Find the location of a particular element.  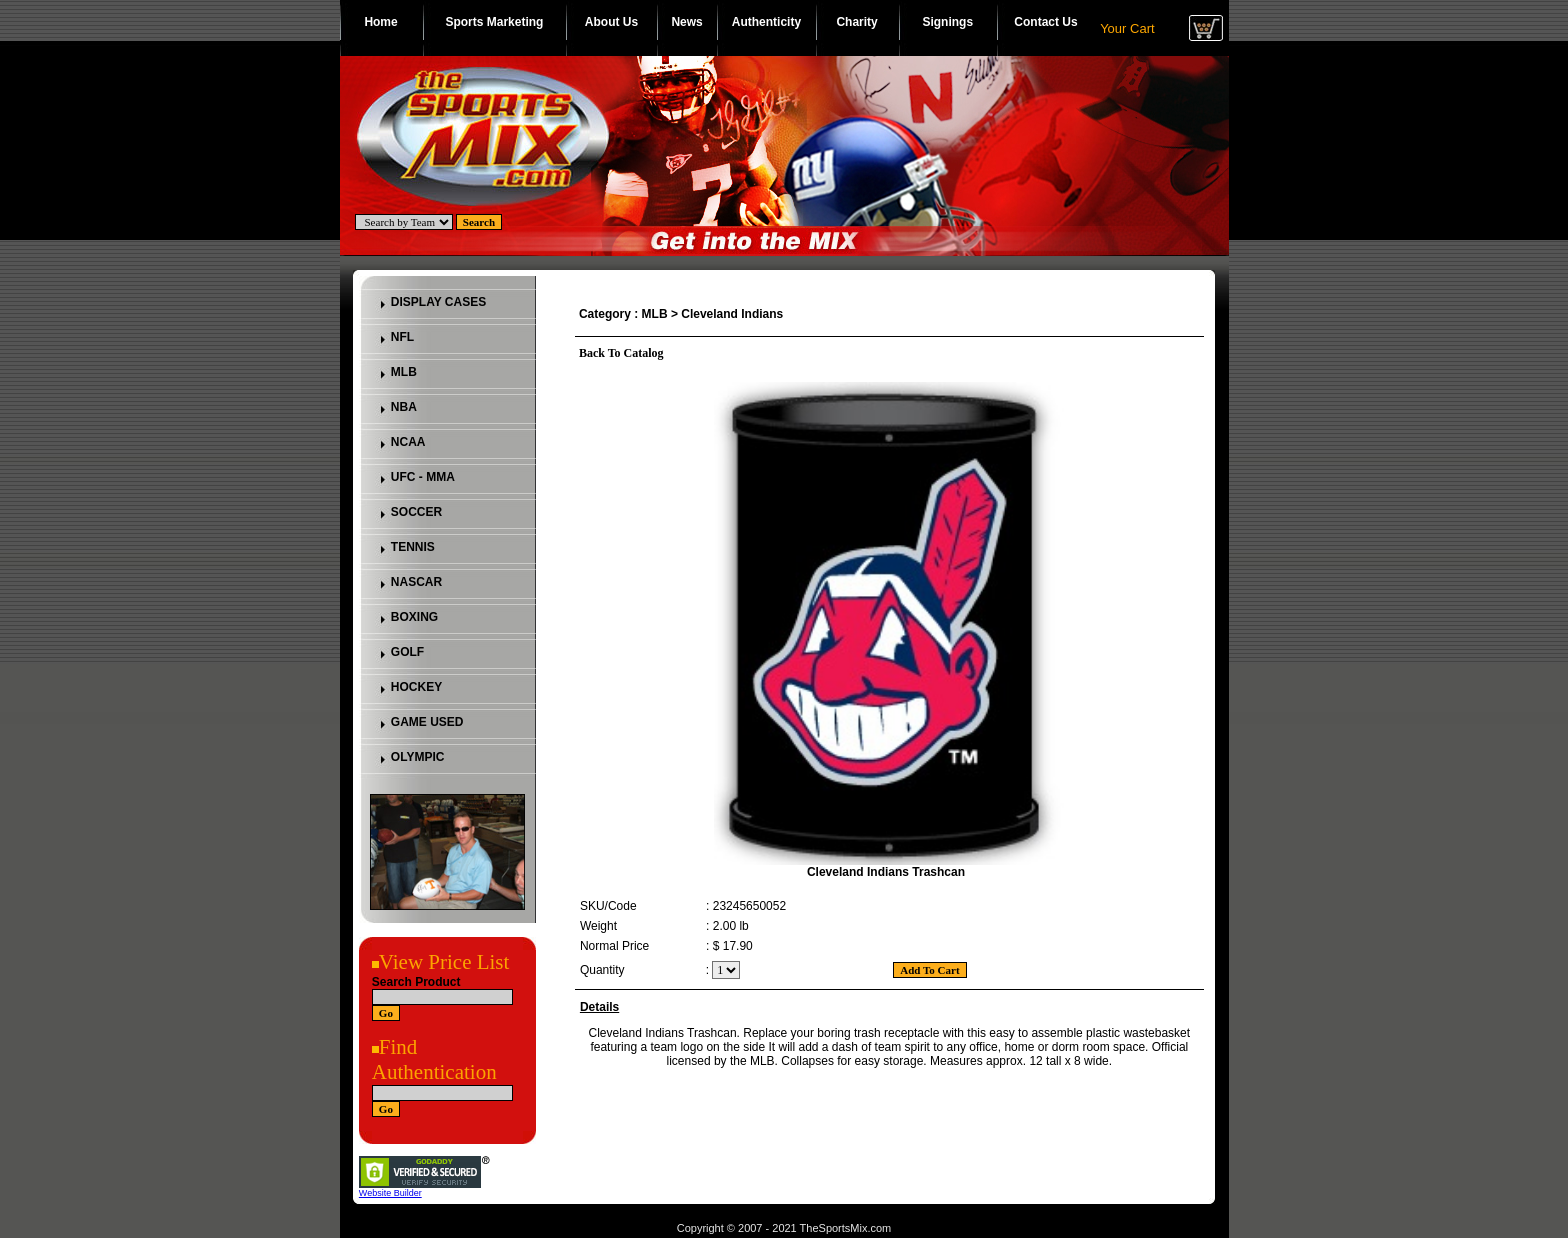

GAME USED is located at coordinates (427, 722).